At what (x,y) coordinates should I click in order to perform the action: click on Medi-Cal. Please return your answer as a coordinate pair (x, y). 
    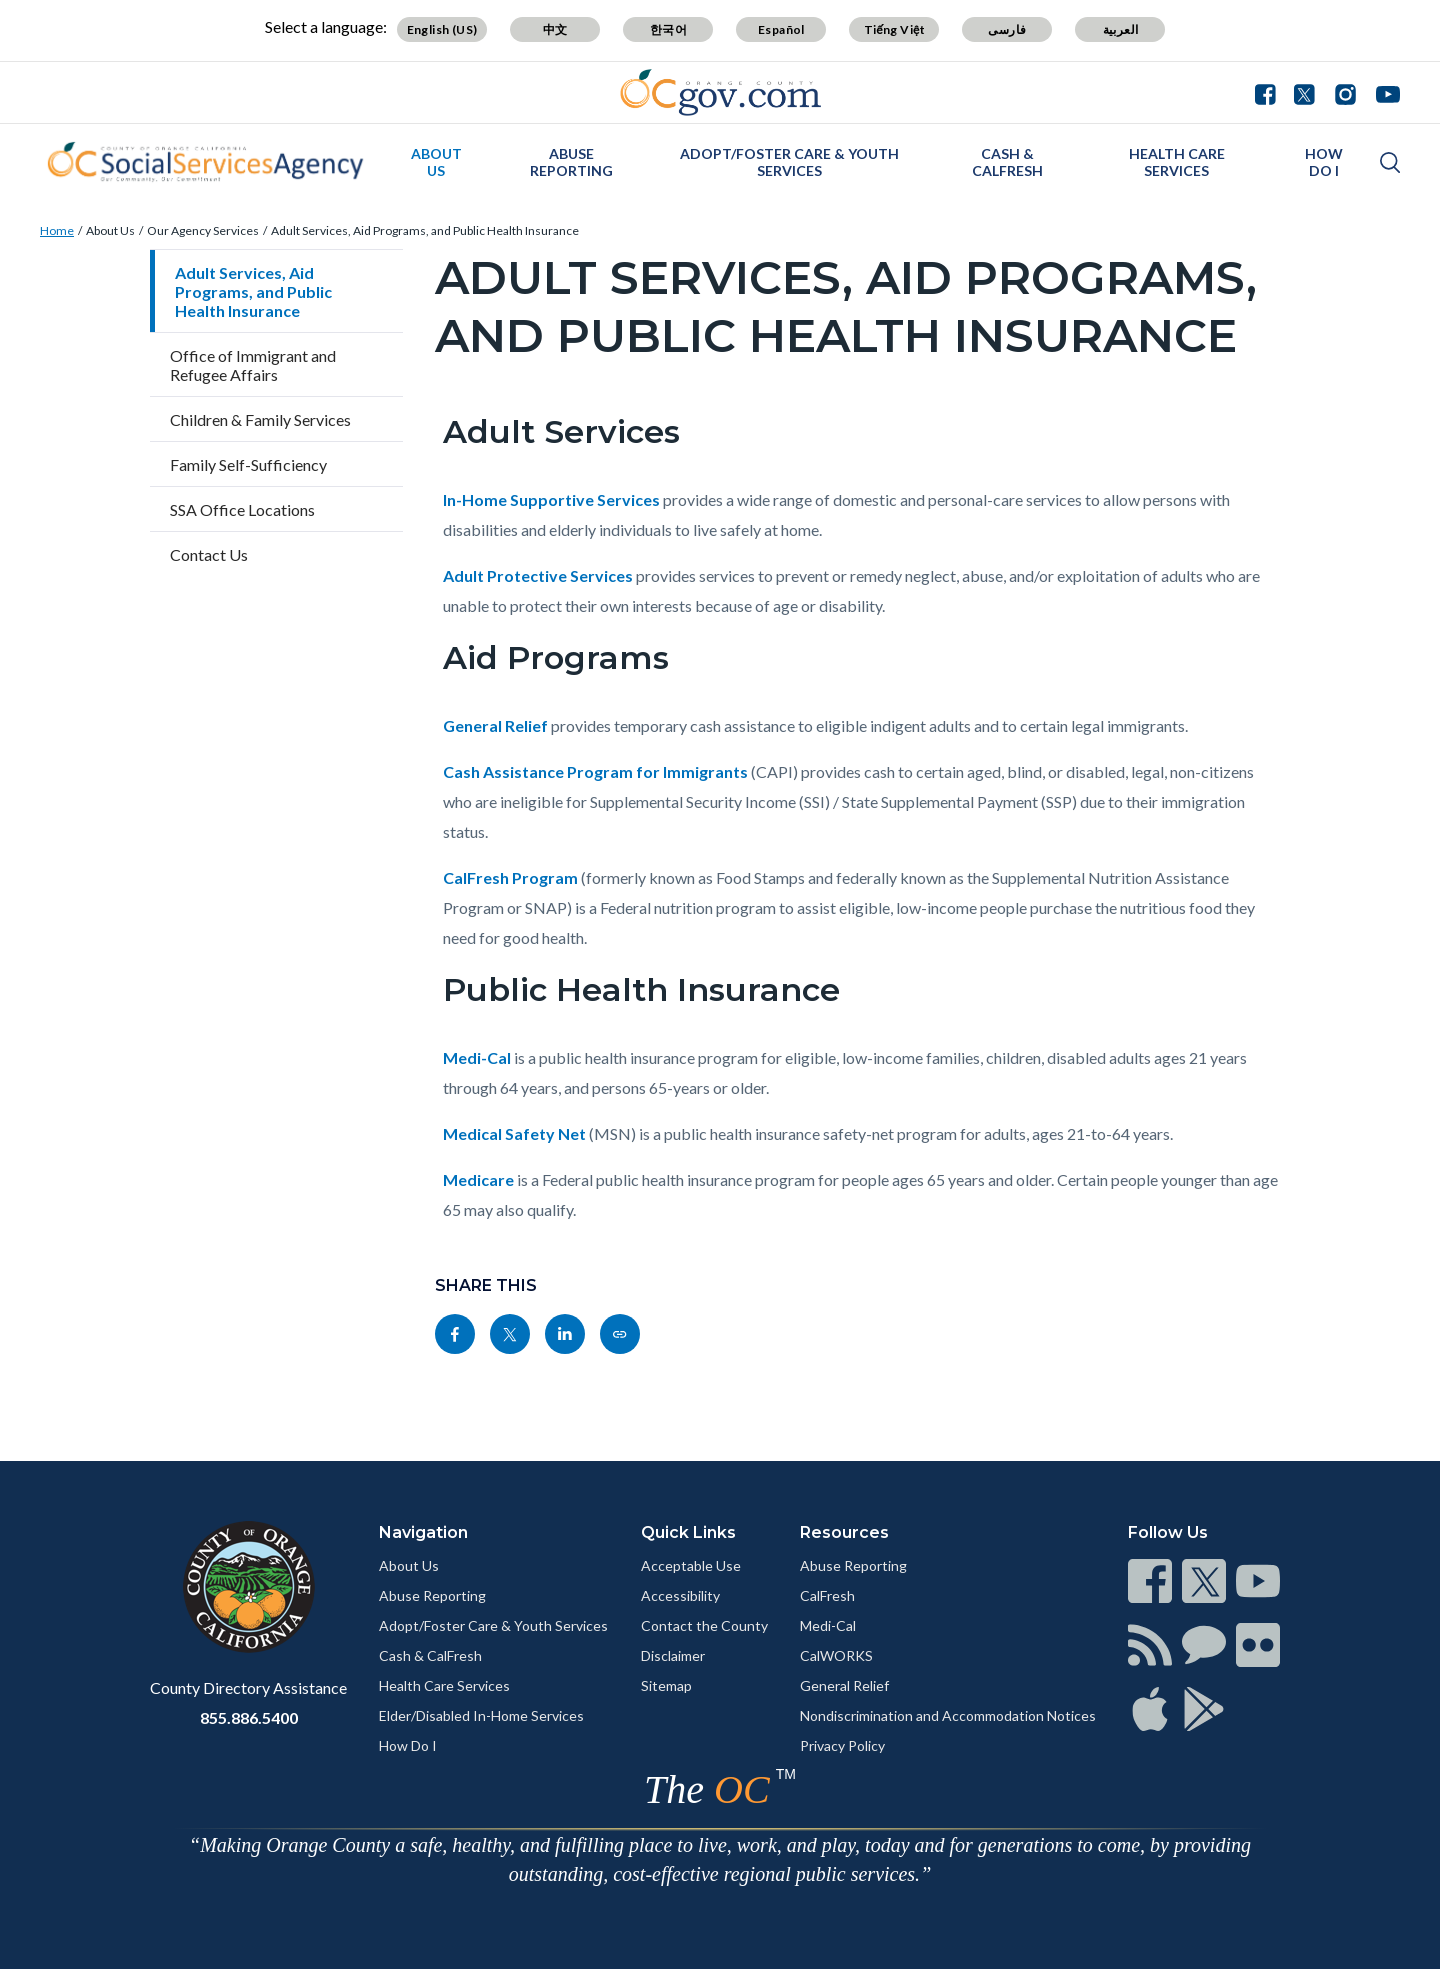
    Looking at the image, I should click on (477, 1057).